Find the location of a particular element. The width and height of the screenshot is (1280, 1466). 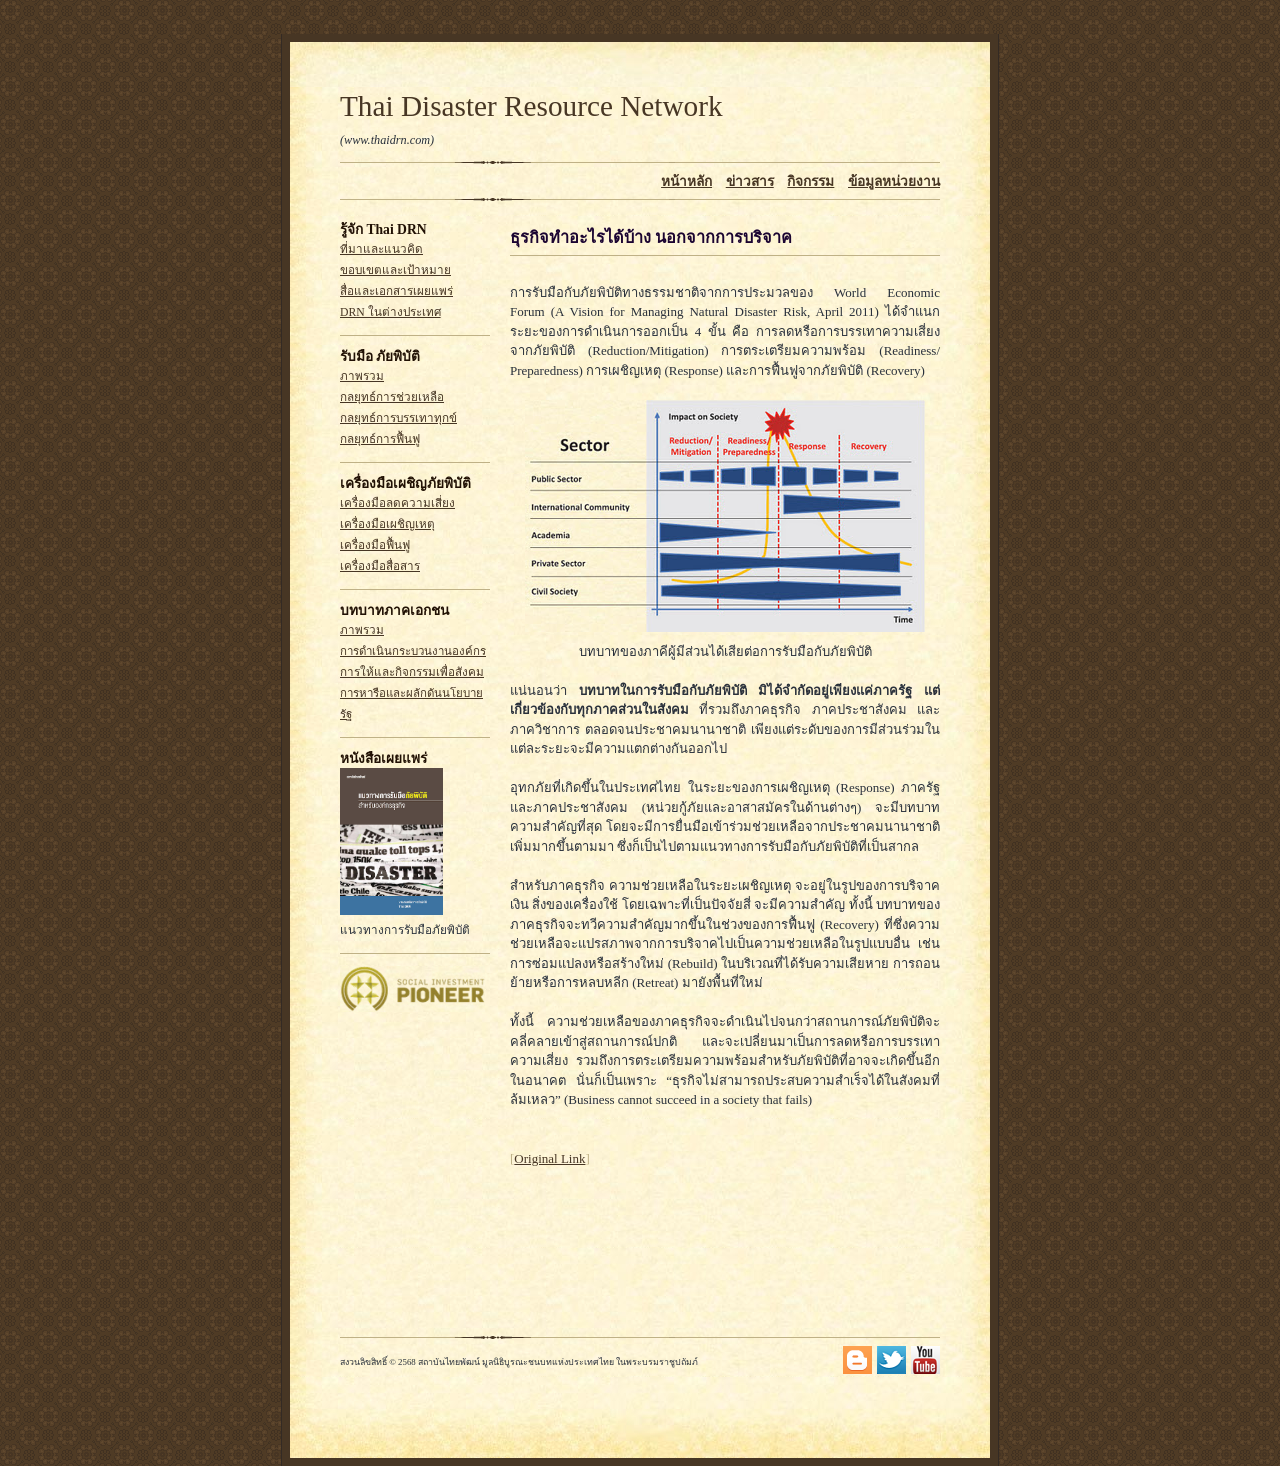

เครื่องมือลดความเสี่ยง is located at coordinates (397, 503).